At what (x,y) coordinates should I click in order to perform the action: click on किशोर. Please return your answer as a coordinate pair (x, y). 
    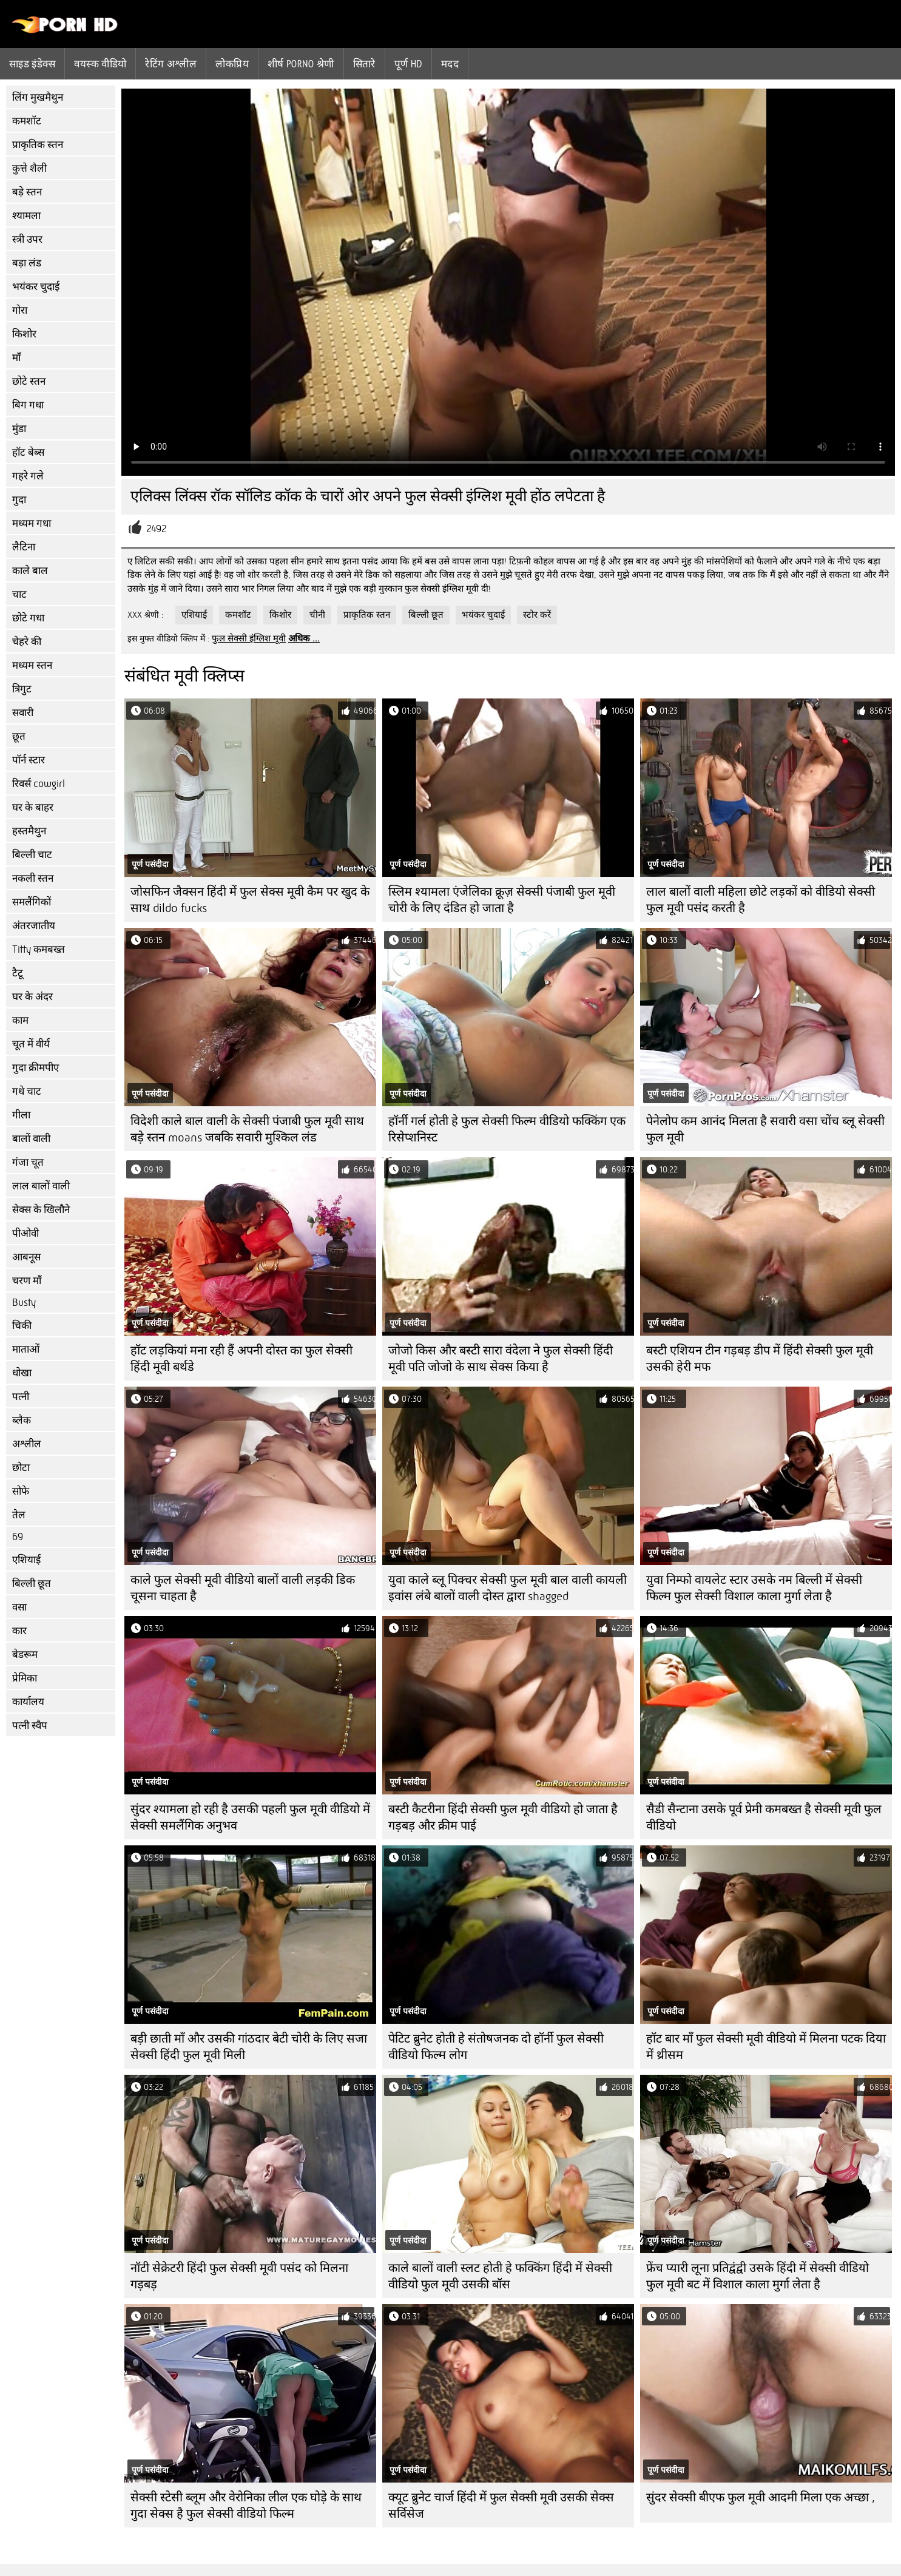
    Looking at the image, I should click on (24, 334).